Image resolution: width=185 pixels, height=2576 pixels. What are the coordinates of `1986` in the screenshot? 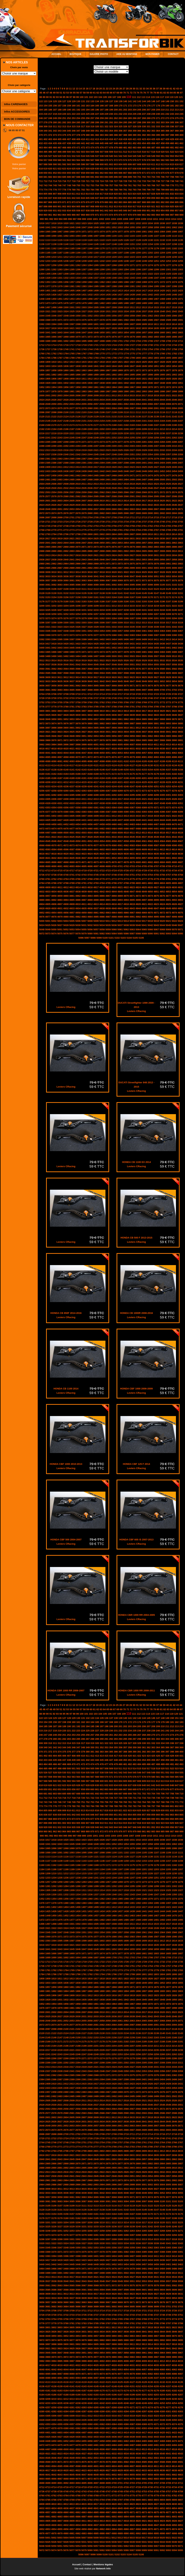 It's located at (102, 391).